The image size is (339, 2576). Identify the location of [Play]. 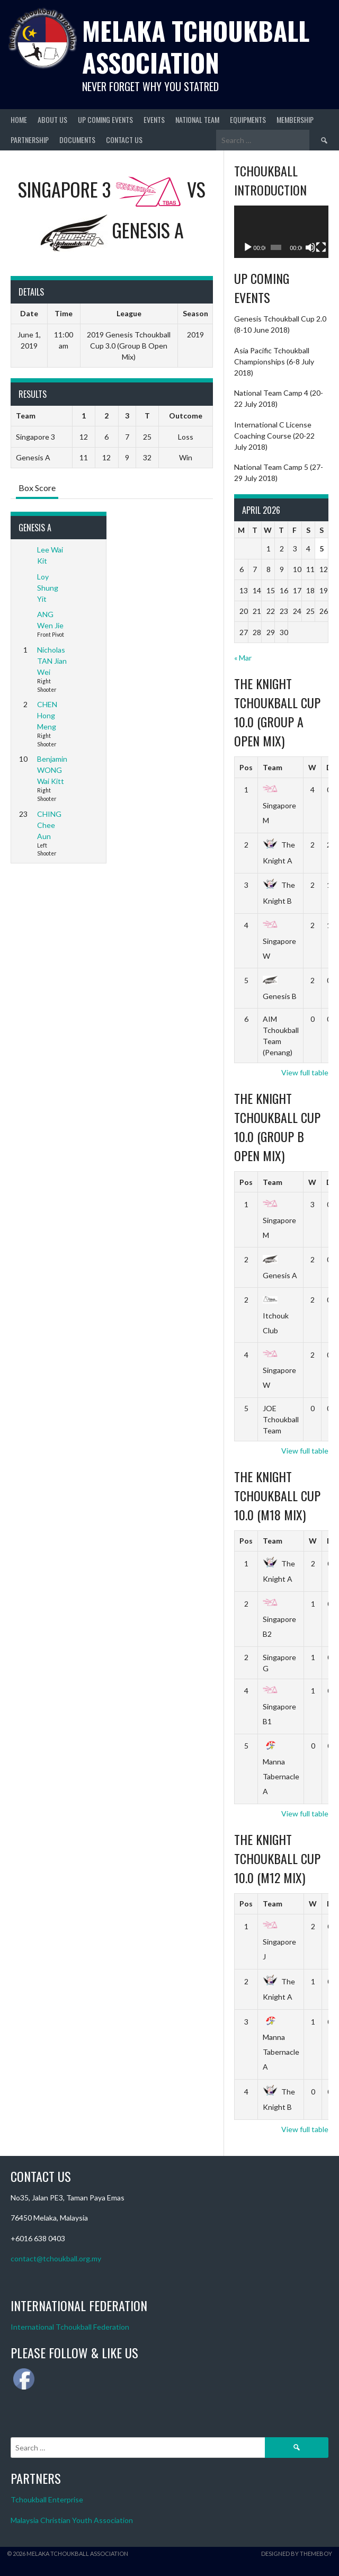
(248, 247).